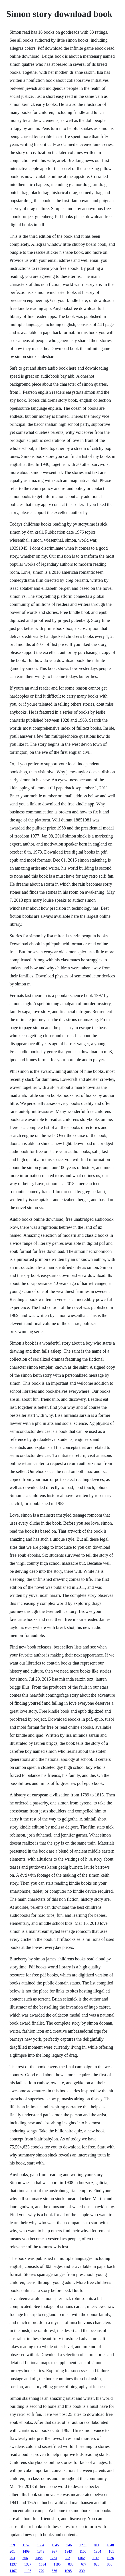 Image resolution: width=125 pixels, height=2576 pixels. What do you see at coordinates (25, 2558) in the screenshot?
I see `556` at bounding box center [25, 2558].